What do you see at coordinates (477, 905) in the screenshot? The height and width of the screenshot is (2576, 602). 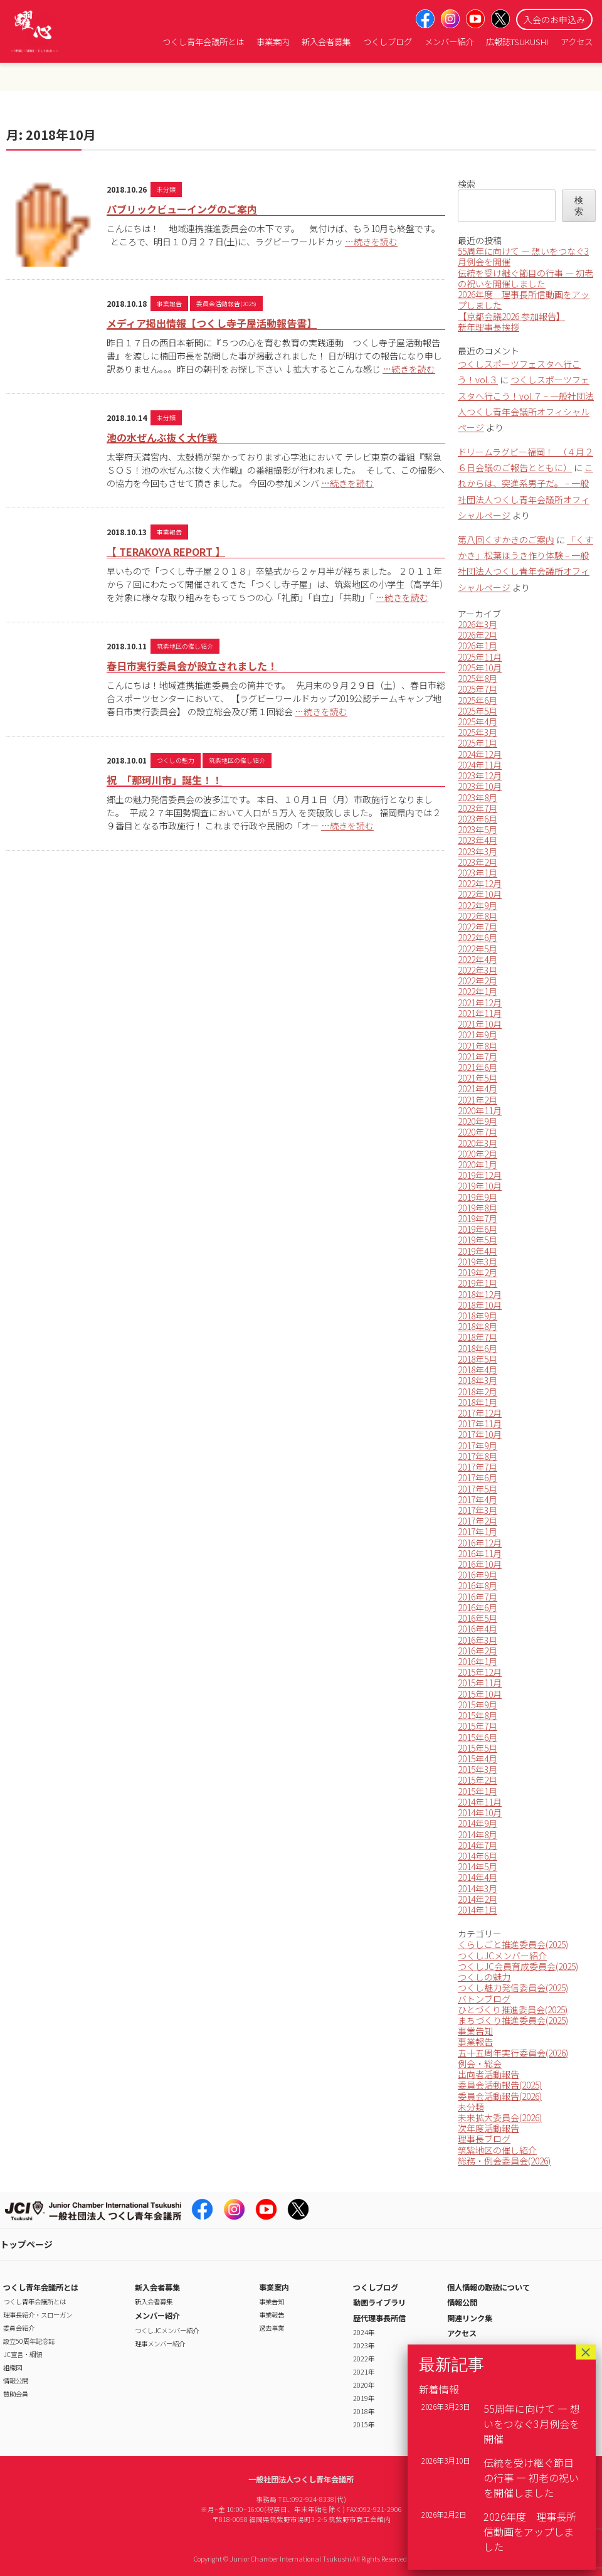 I see `2022年9月` at bounding box center [477, 905].